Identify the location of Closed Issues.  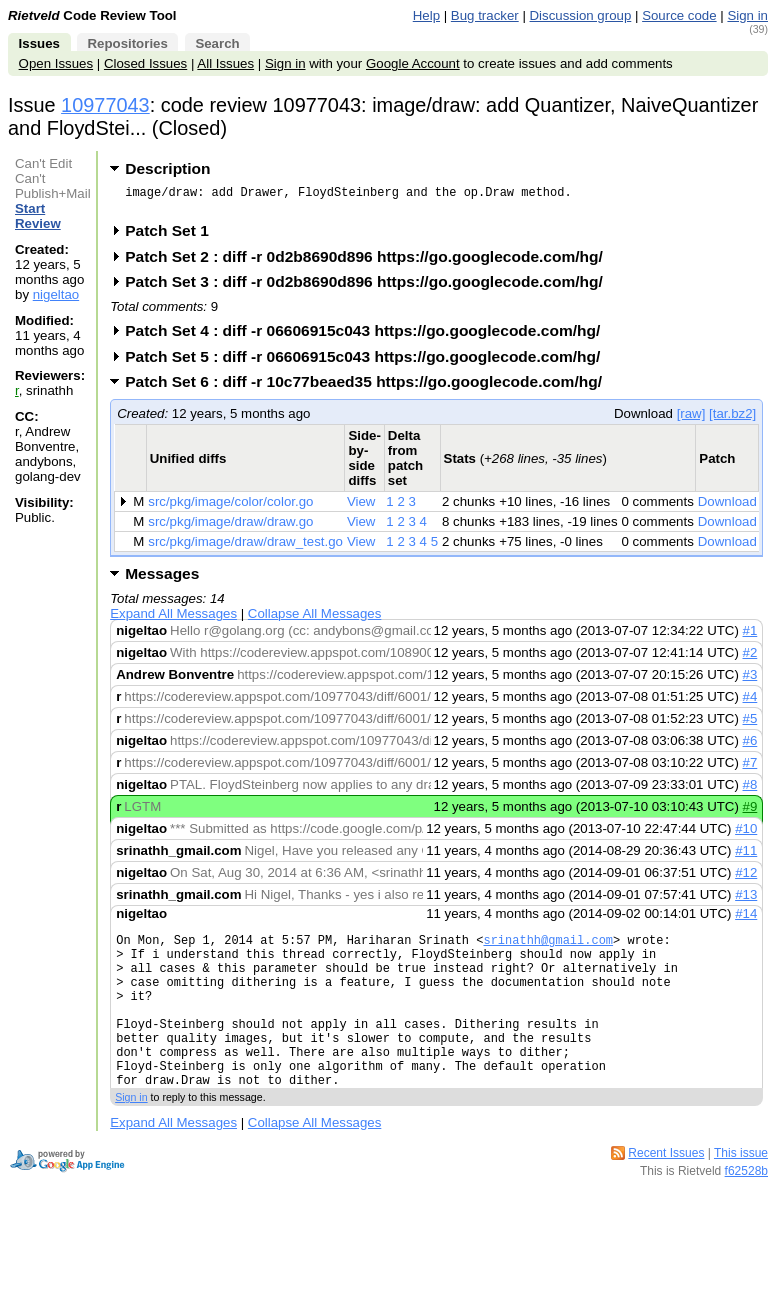
(145, 63).